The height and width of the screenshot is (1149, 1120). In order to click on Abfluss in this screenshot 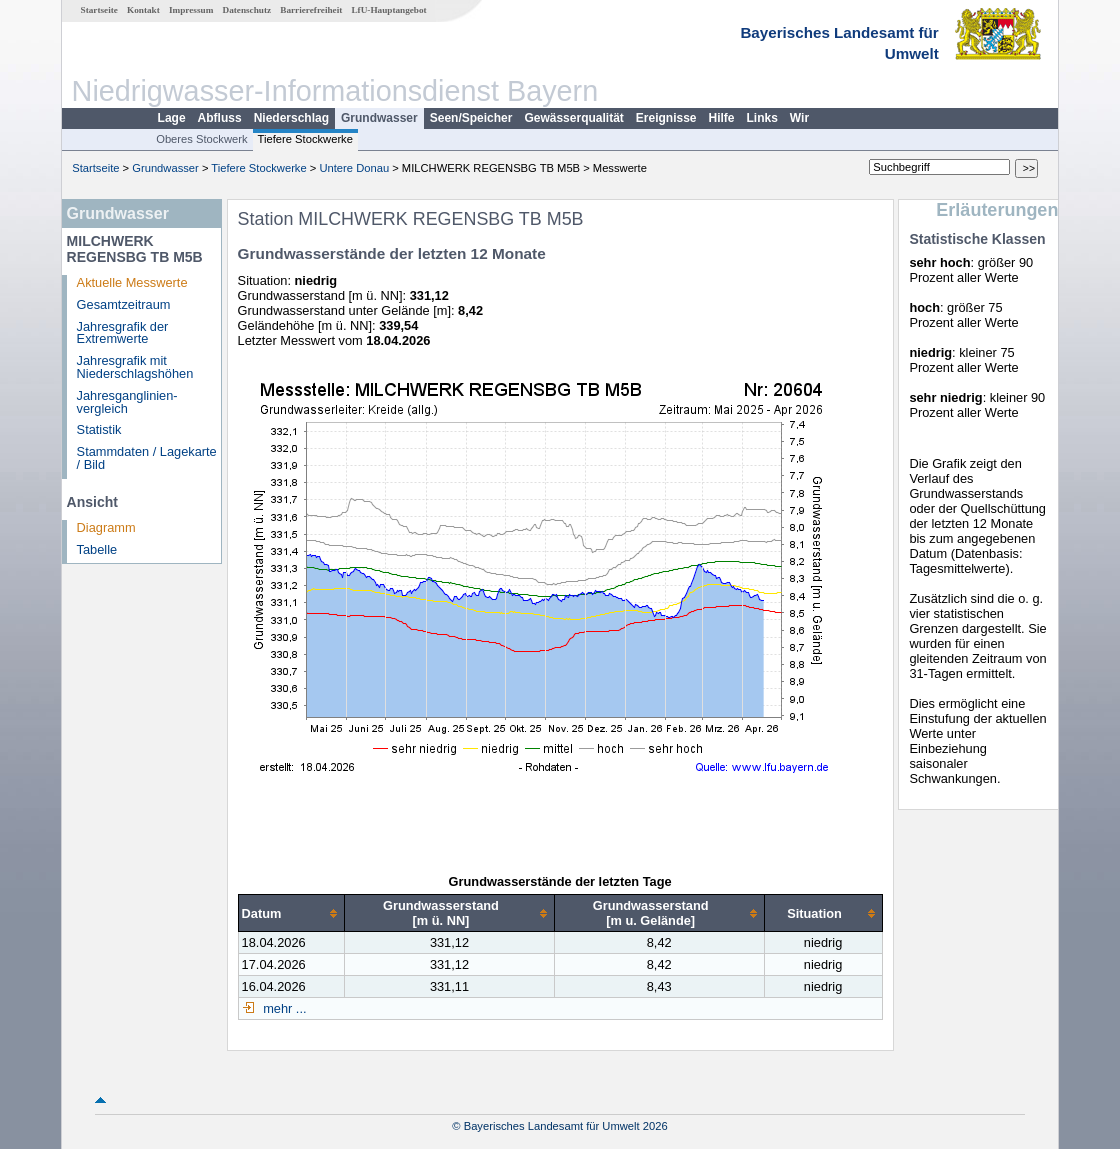, I will do `click(220, 118)`.